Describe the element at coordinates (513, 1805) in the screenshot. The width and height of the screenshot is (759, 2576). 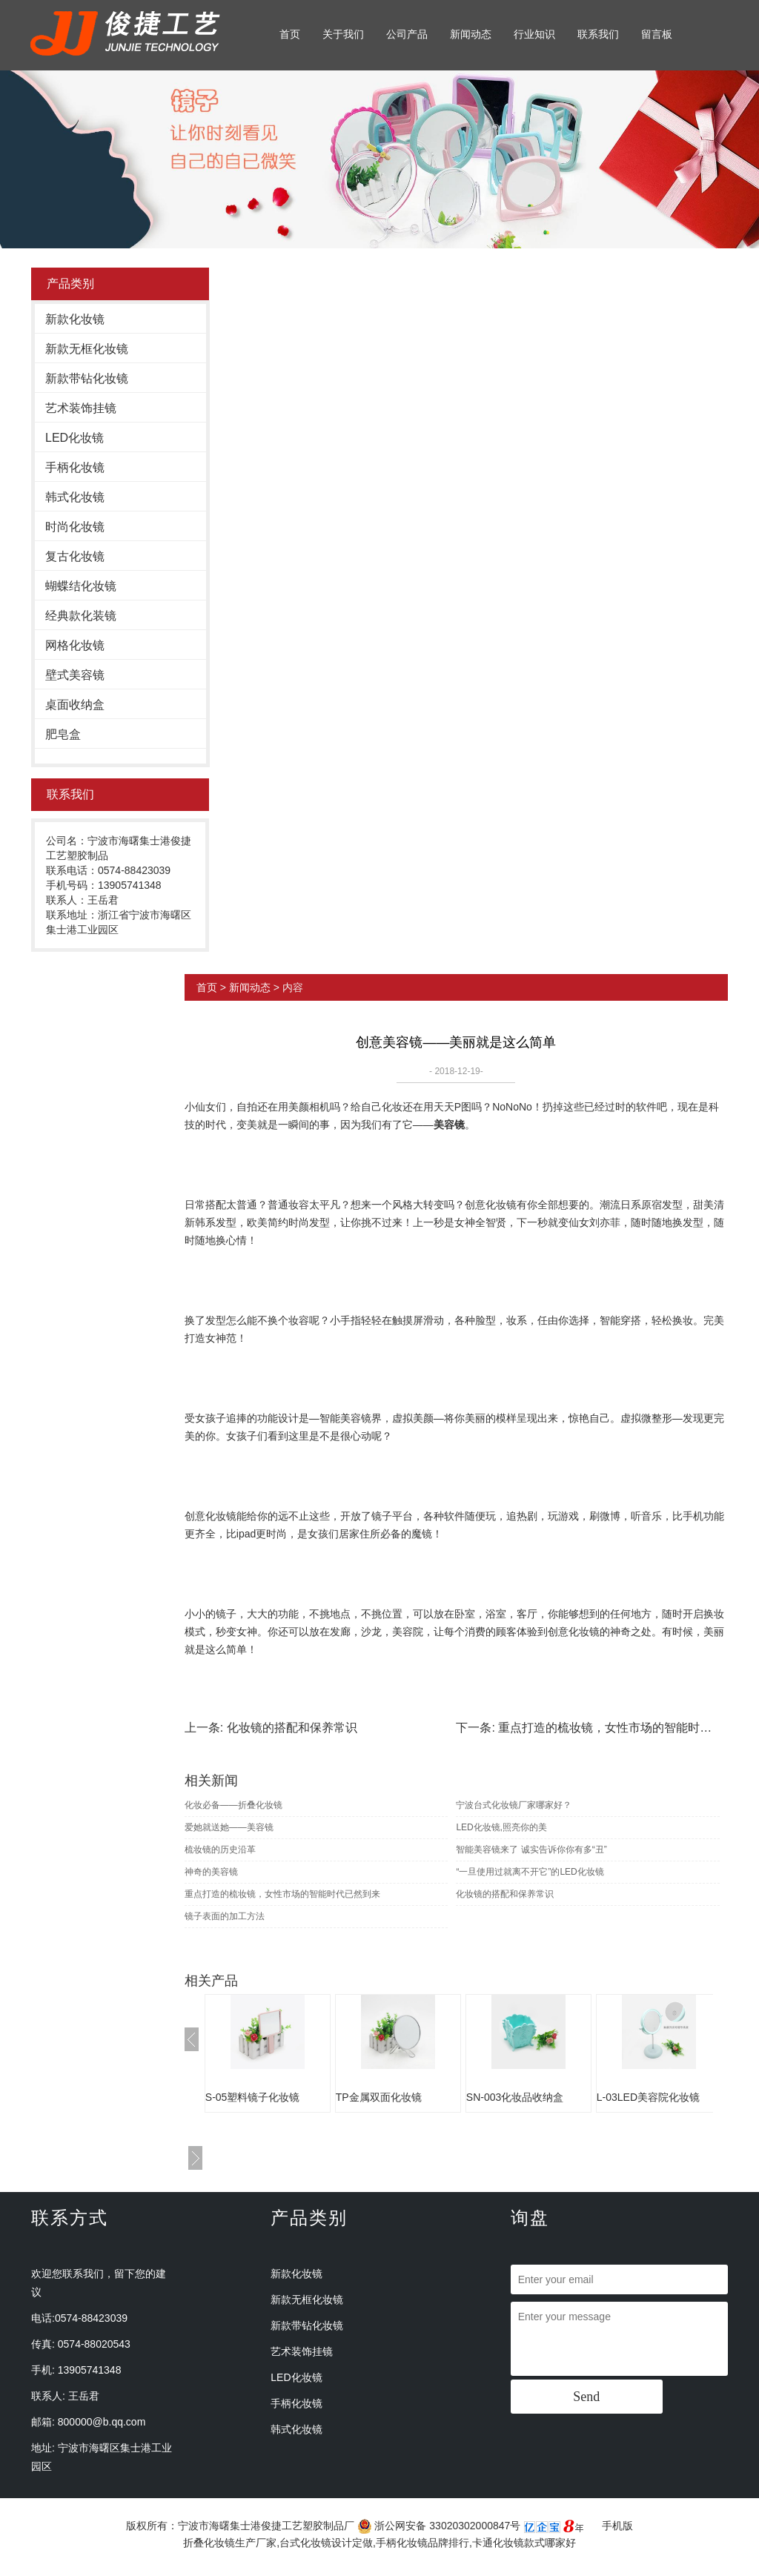
I see `宁波台式化妆镜厂家哪家好？` at that location.